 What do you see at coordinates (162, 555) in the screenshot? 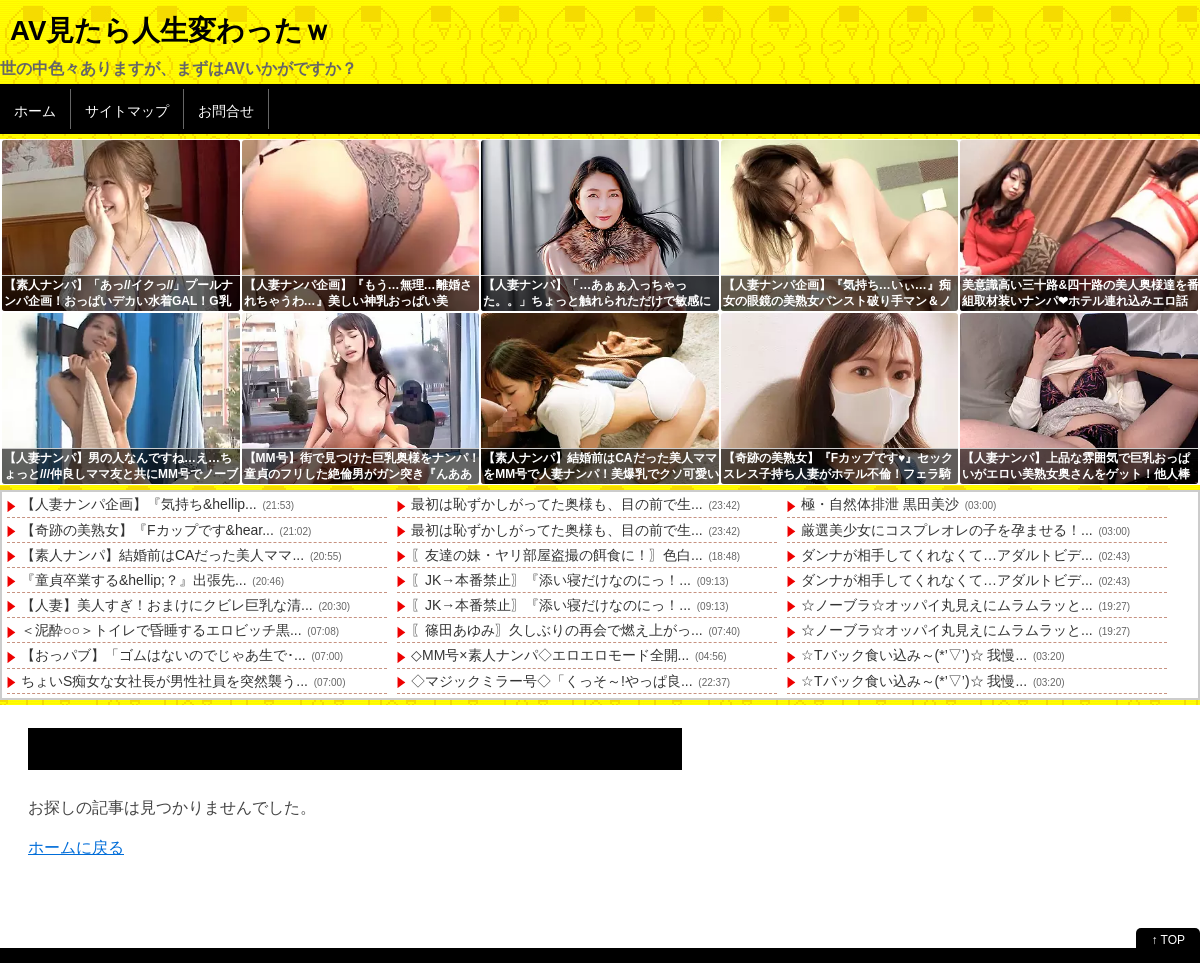
I see `【素人ナンパ】結婚前はCAだった美人ママ...` at bounding box center [162, 555].